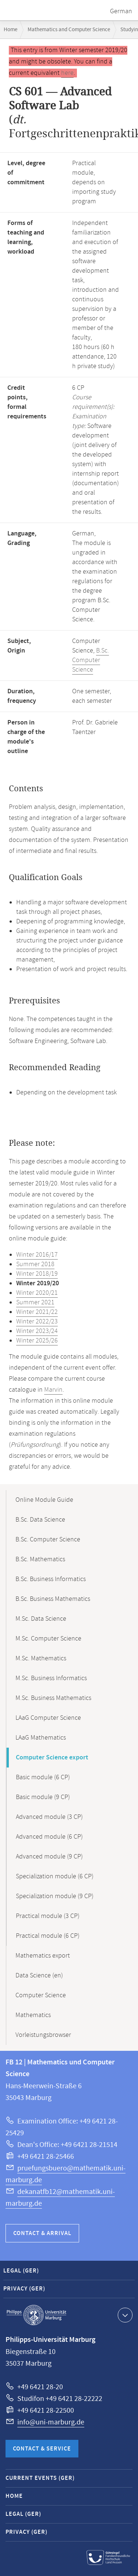 The height and width of the screenshot is (2576, 138). I want to click on Mathematics and Computer Science, so click(69, 29).